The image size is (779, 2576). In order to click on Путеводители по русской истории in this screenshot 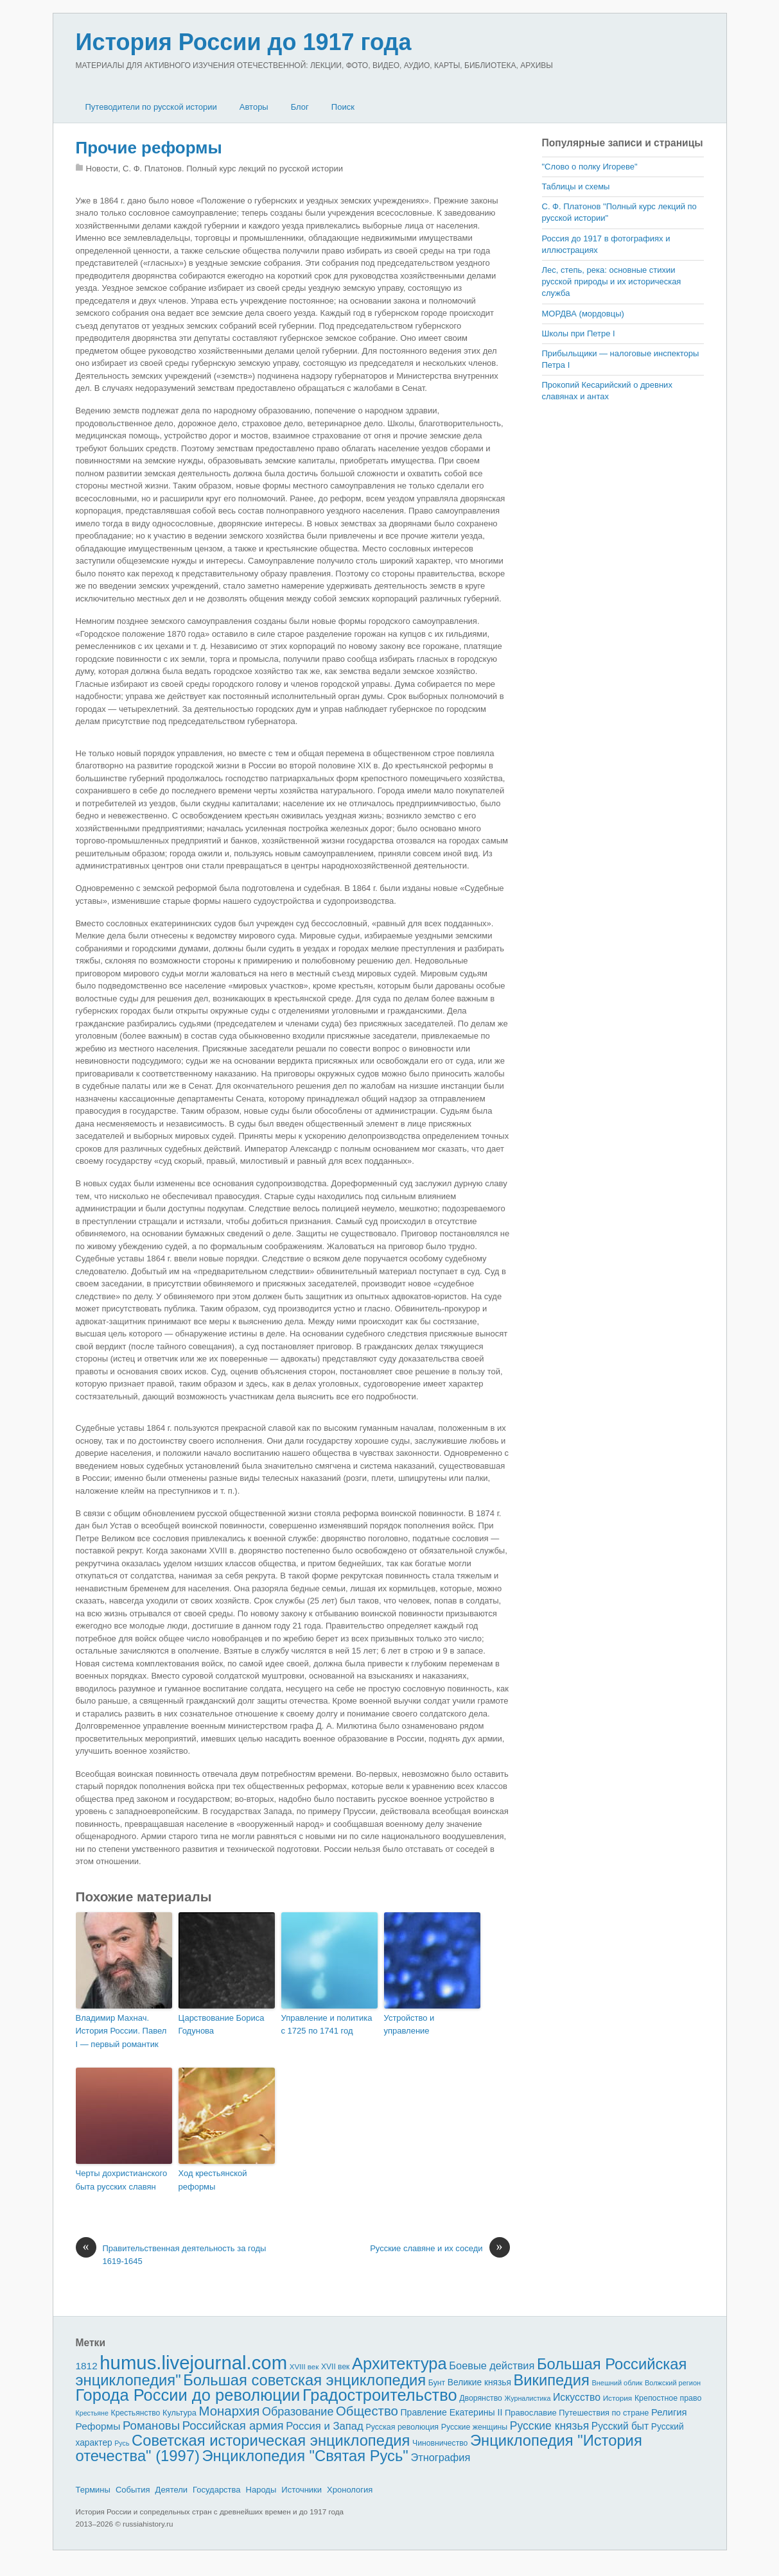, I will do `click(151, 107)`.